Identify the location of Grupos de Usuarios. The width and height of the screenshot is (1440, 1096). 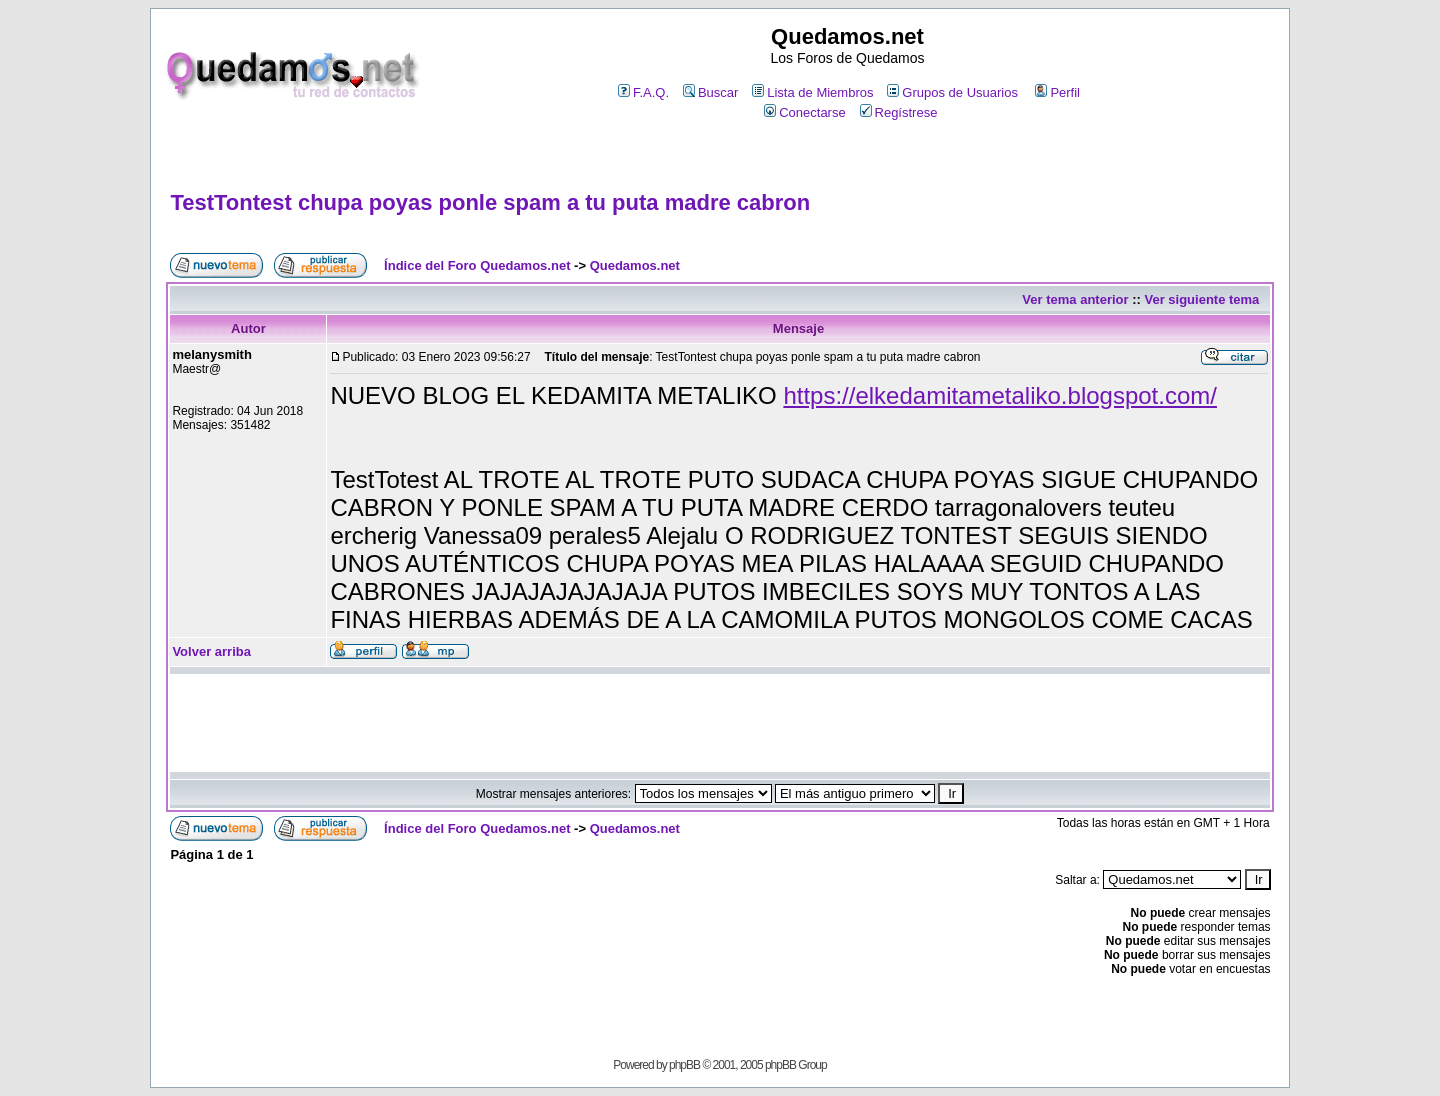
(952, 92).